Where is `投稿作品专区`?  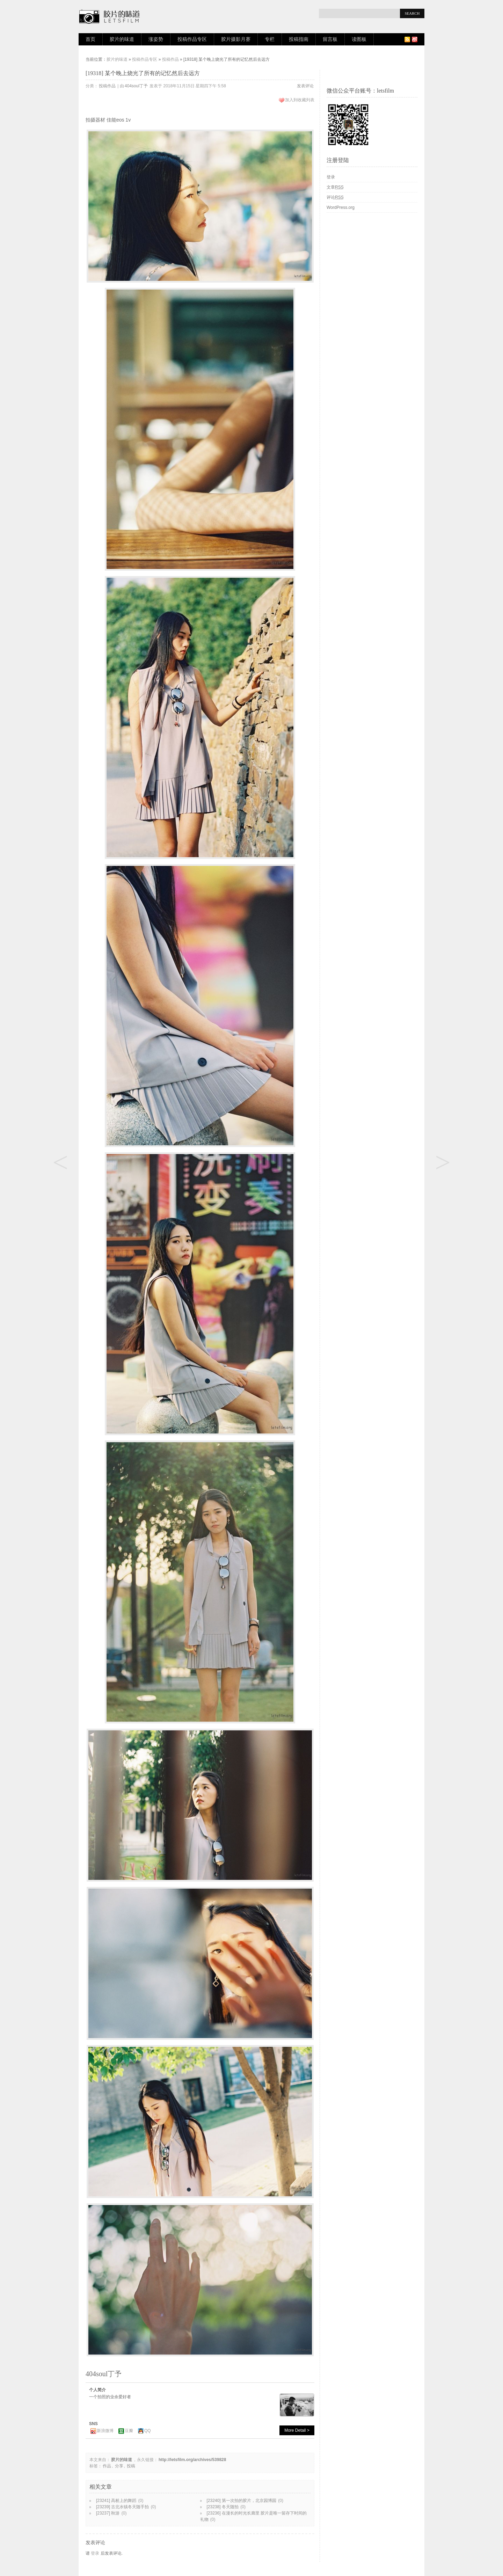
投稿作品专区 is located at coordinates (192, 39).